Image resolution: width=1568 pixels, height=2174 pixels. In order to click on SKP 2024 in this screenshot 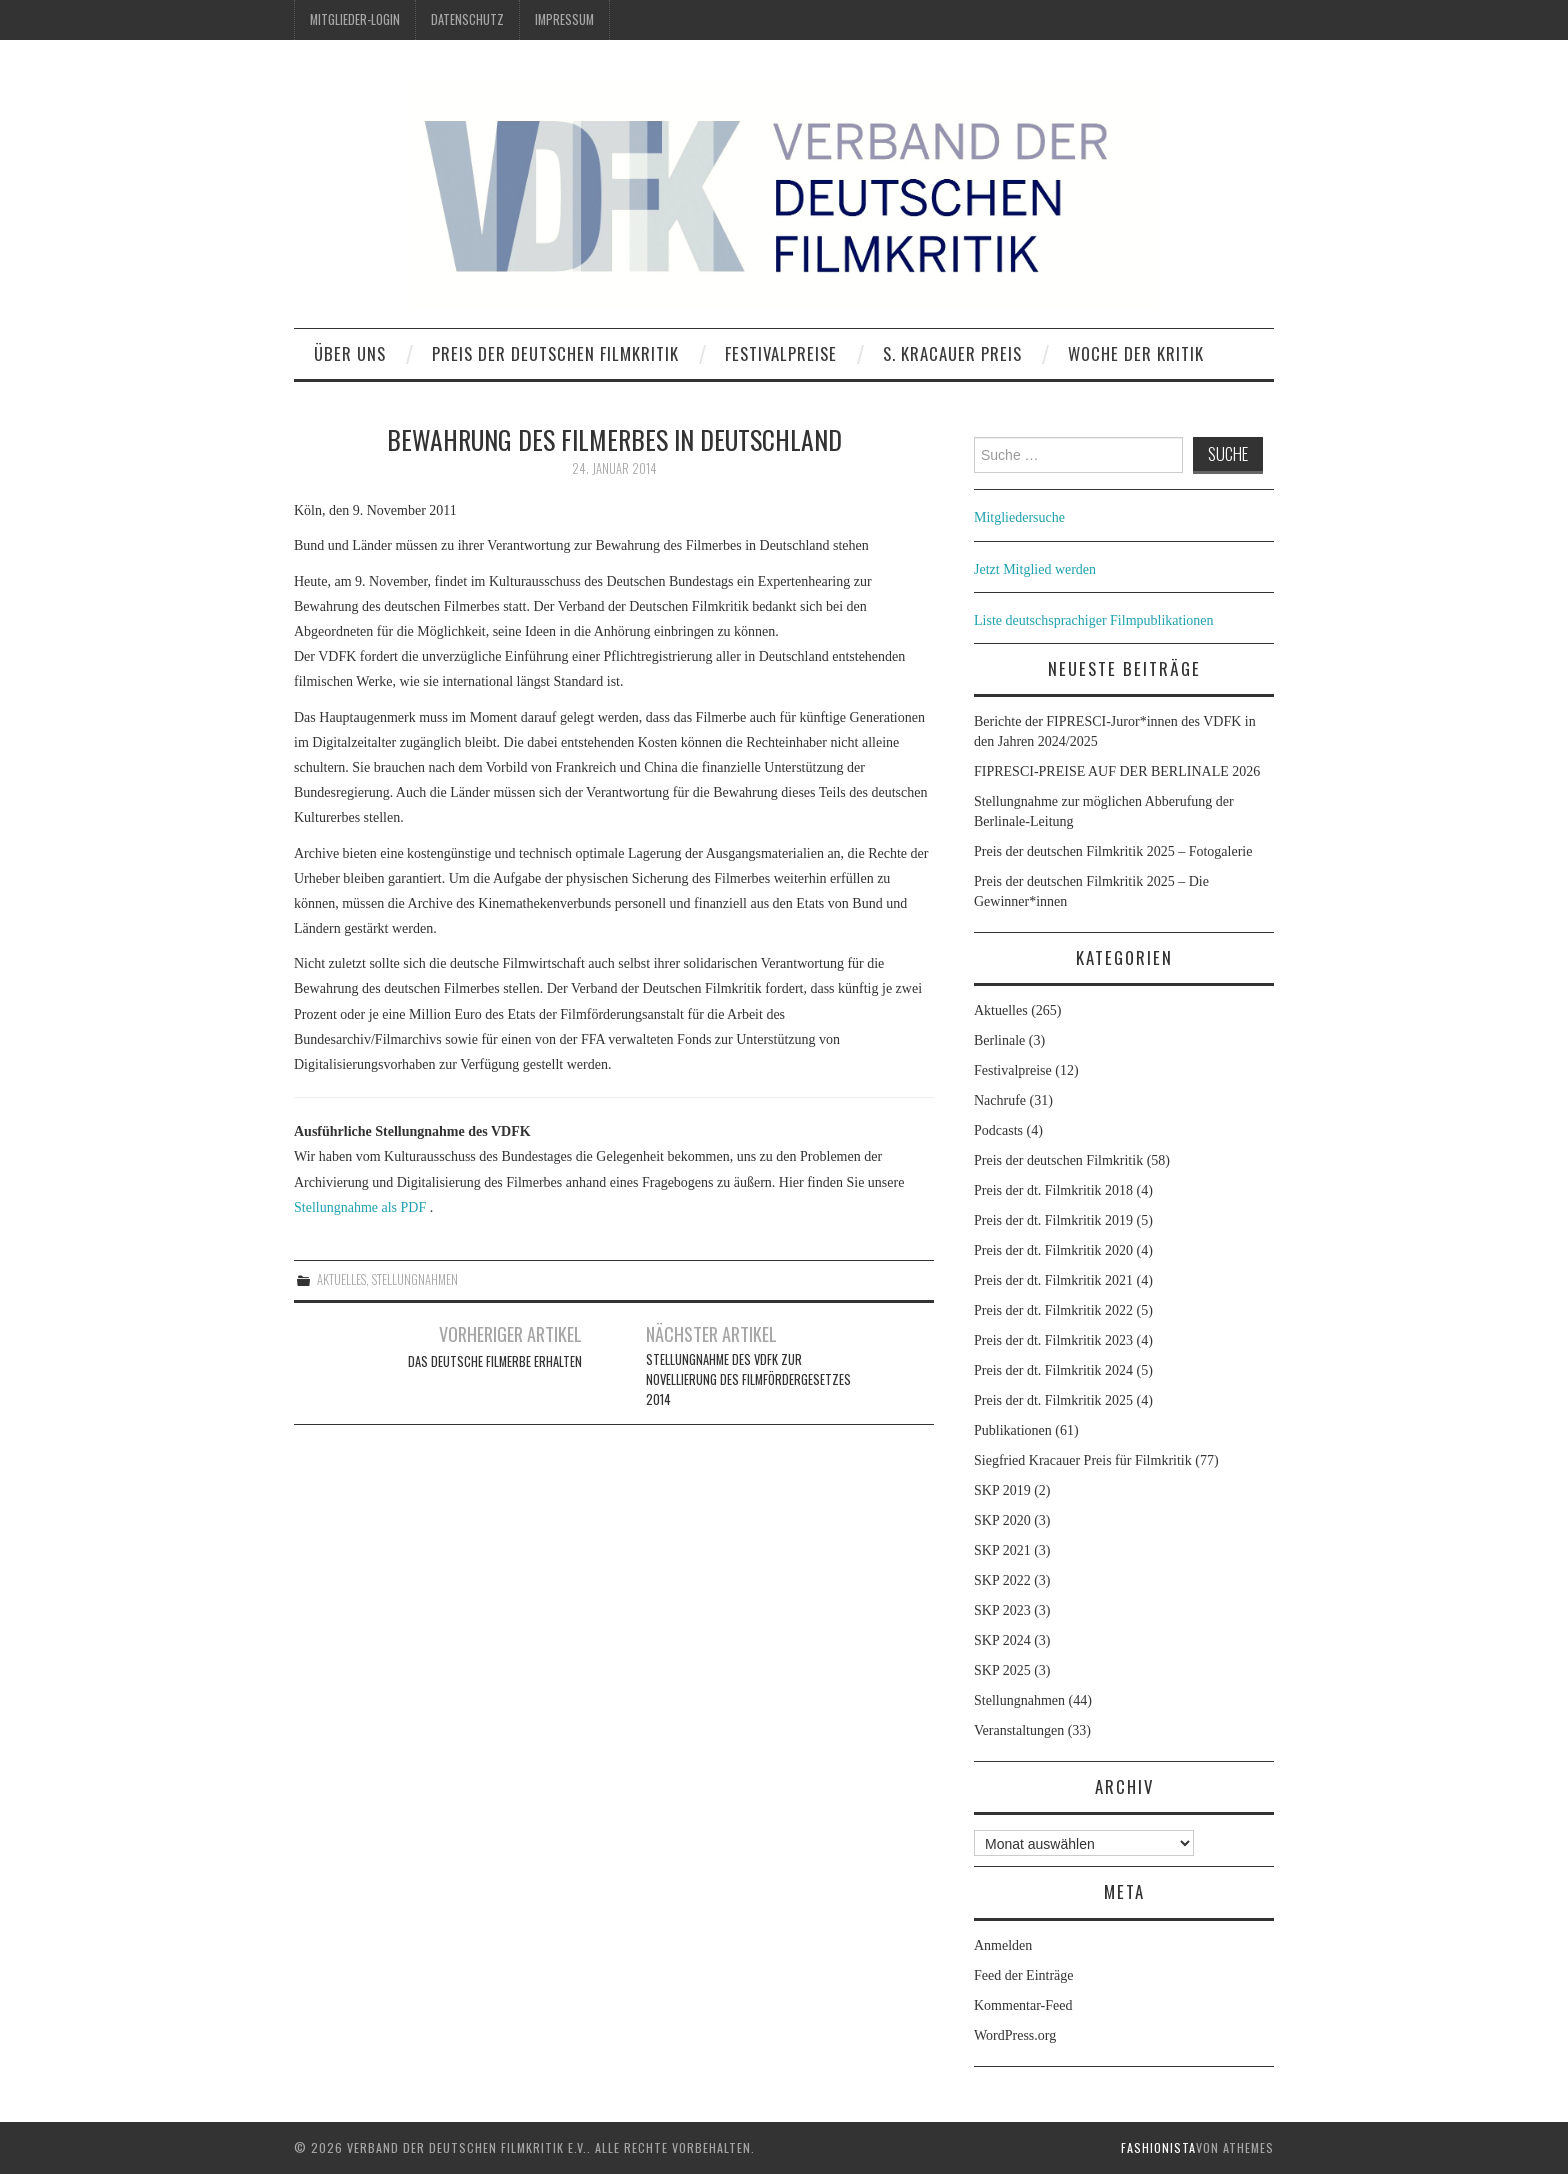, I will do `click(1002, 1640)`.